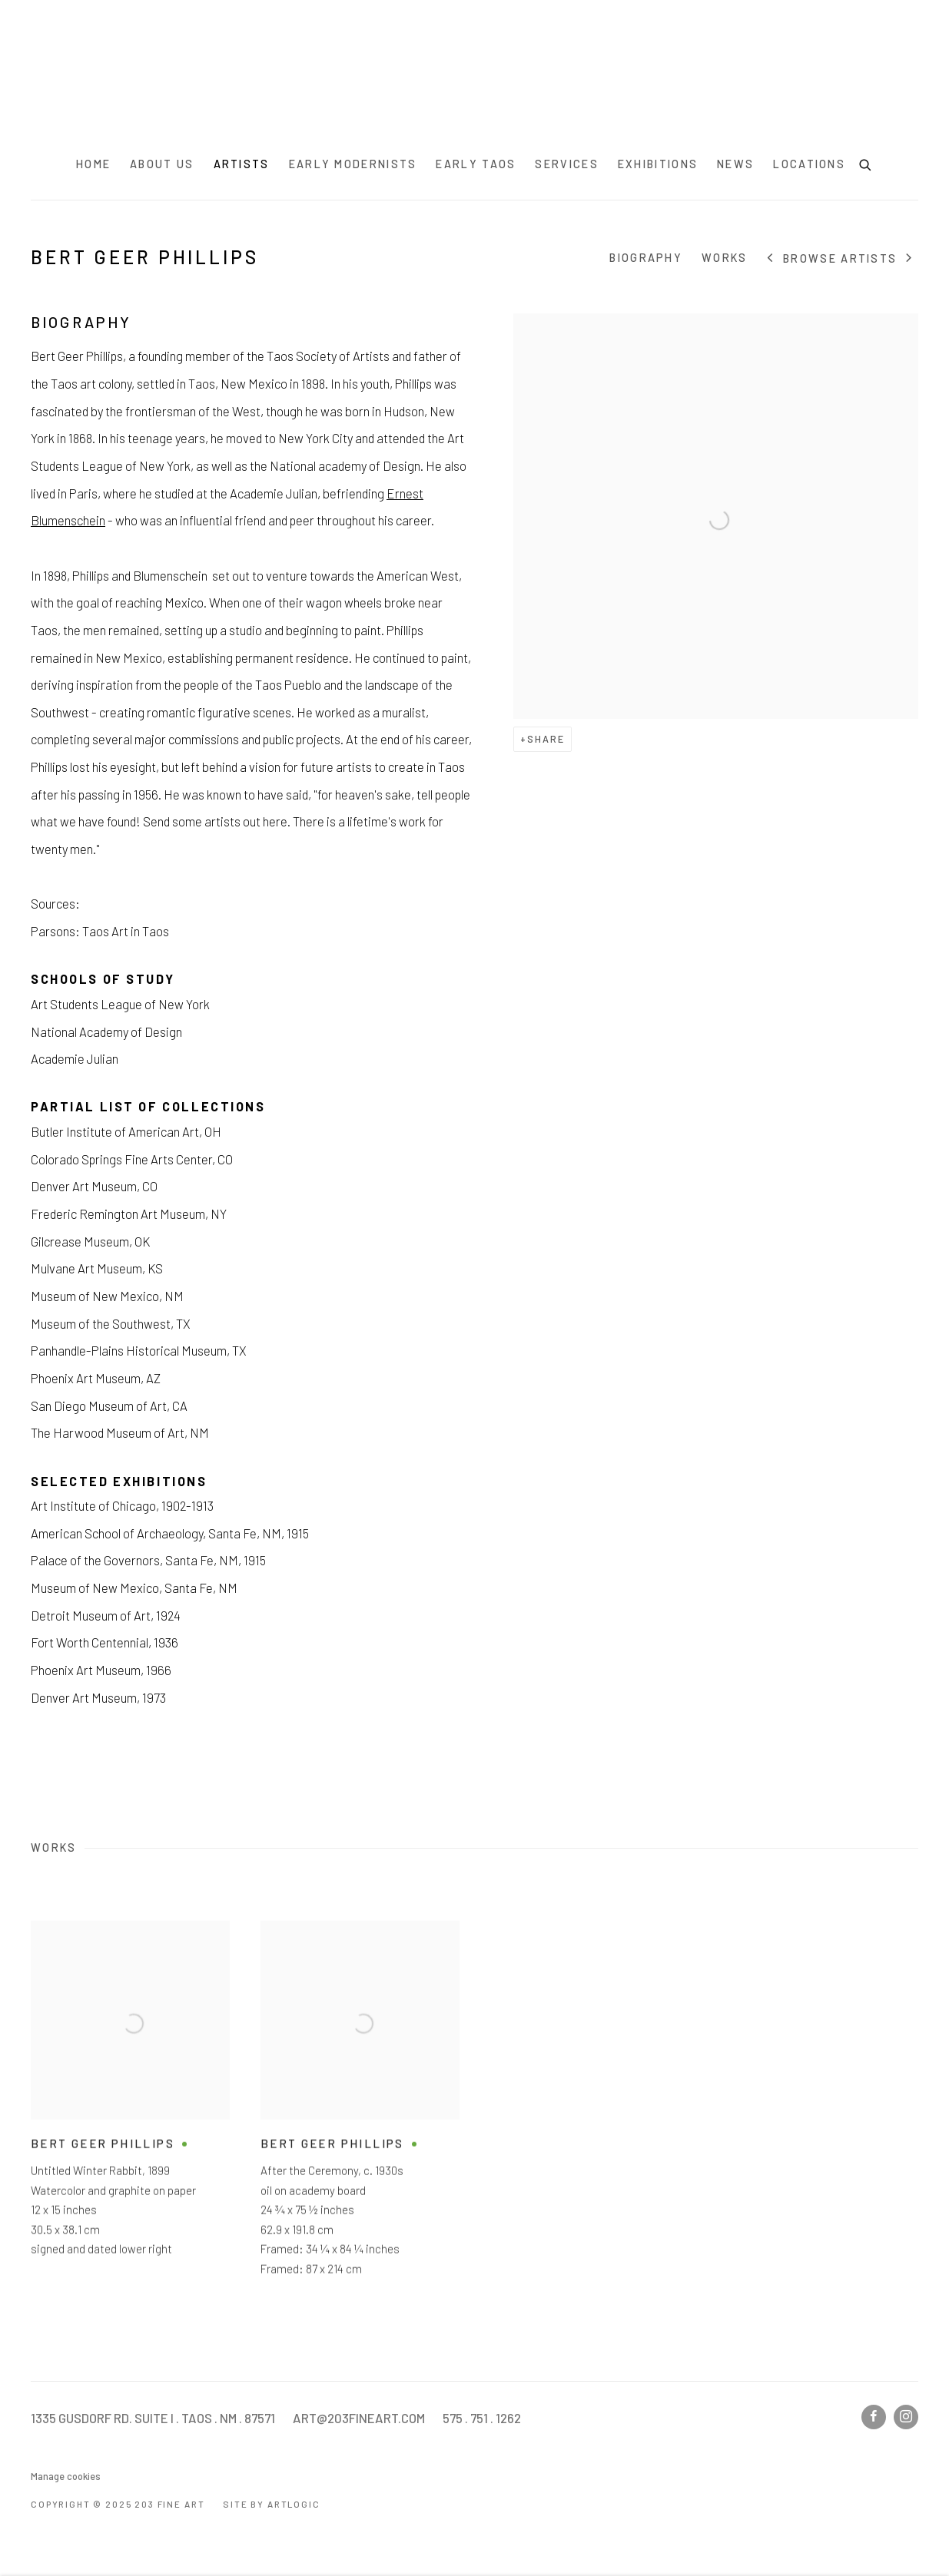 Image resolution: width=949 pixels, height=2576 pixels. I want to click on [Submit search], so click(866, 163).